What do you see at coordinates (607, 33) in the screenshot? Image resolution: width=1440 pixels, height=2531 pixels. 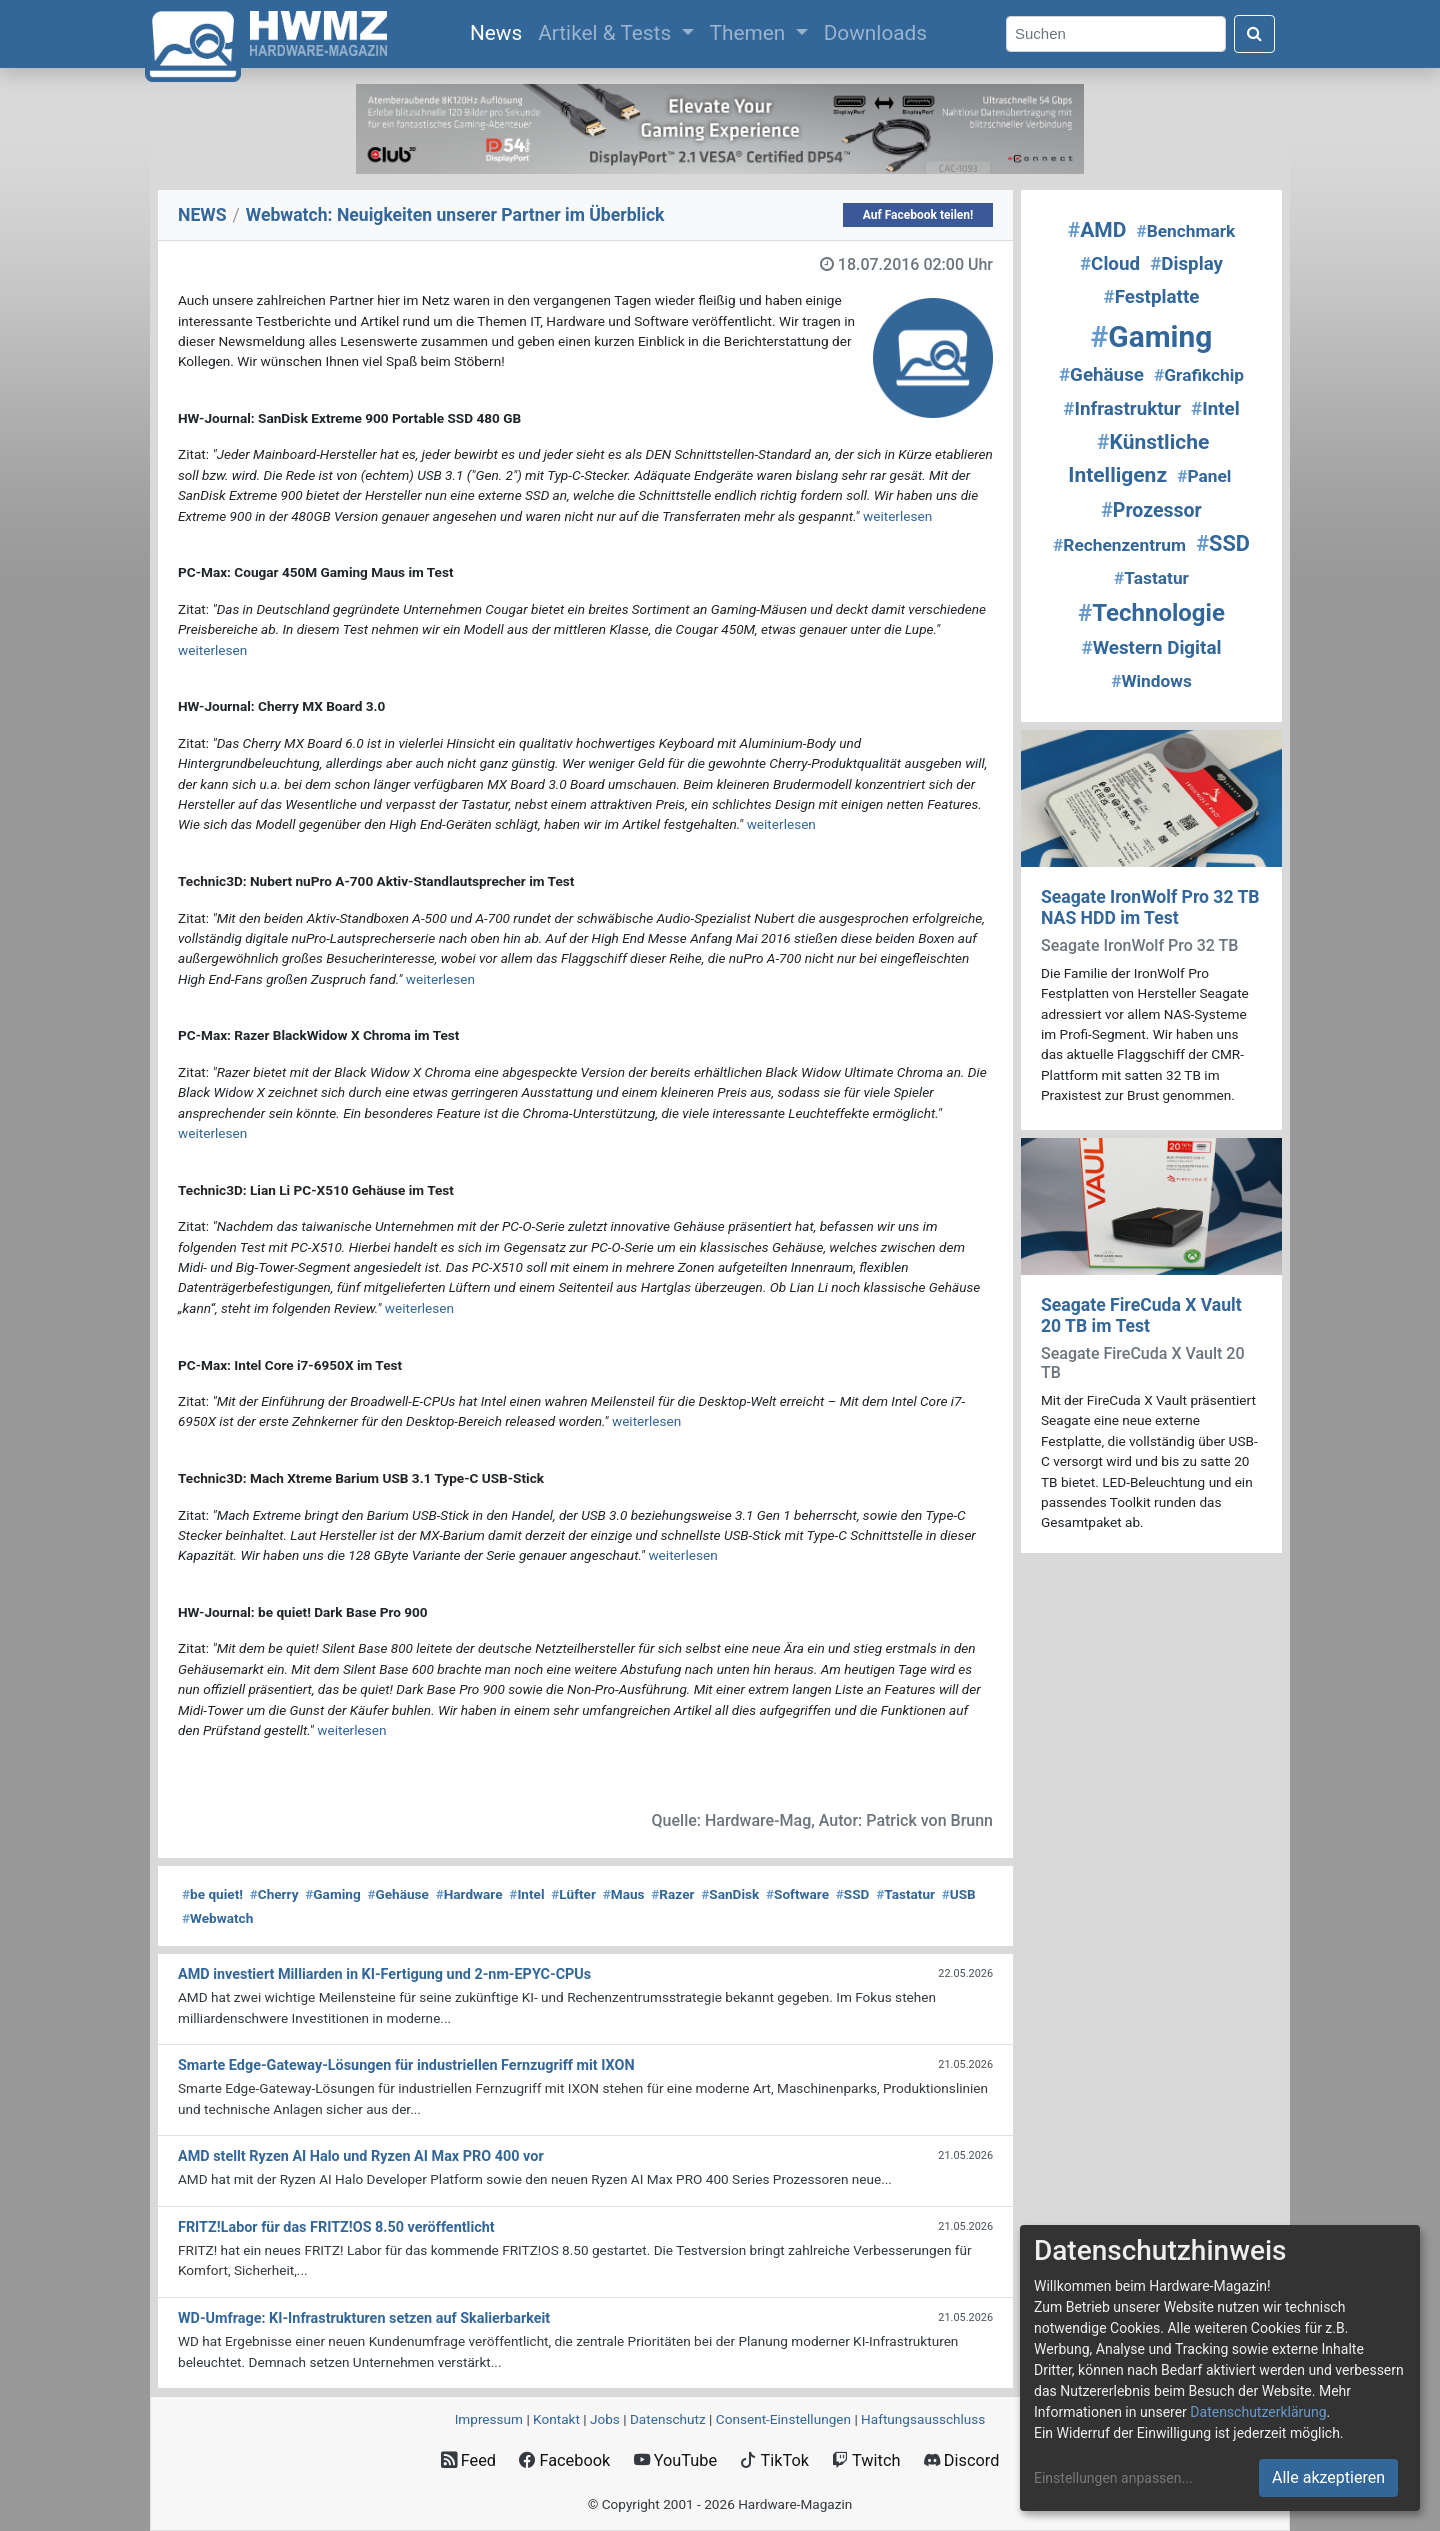 I see `Artikel & Tests [button]` at bounding box center [607, 33].